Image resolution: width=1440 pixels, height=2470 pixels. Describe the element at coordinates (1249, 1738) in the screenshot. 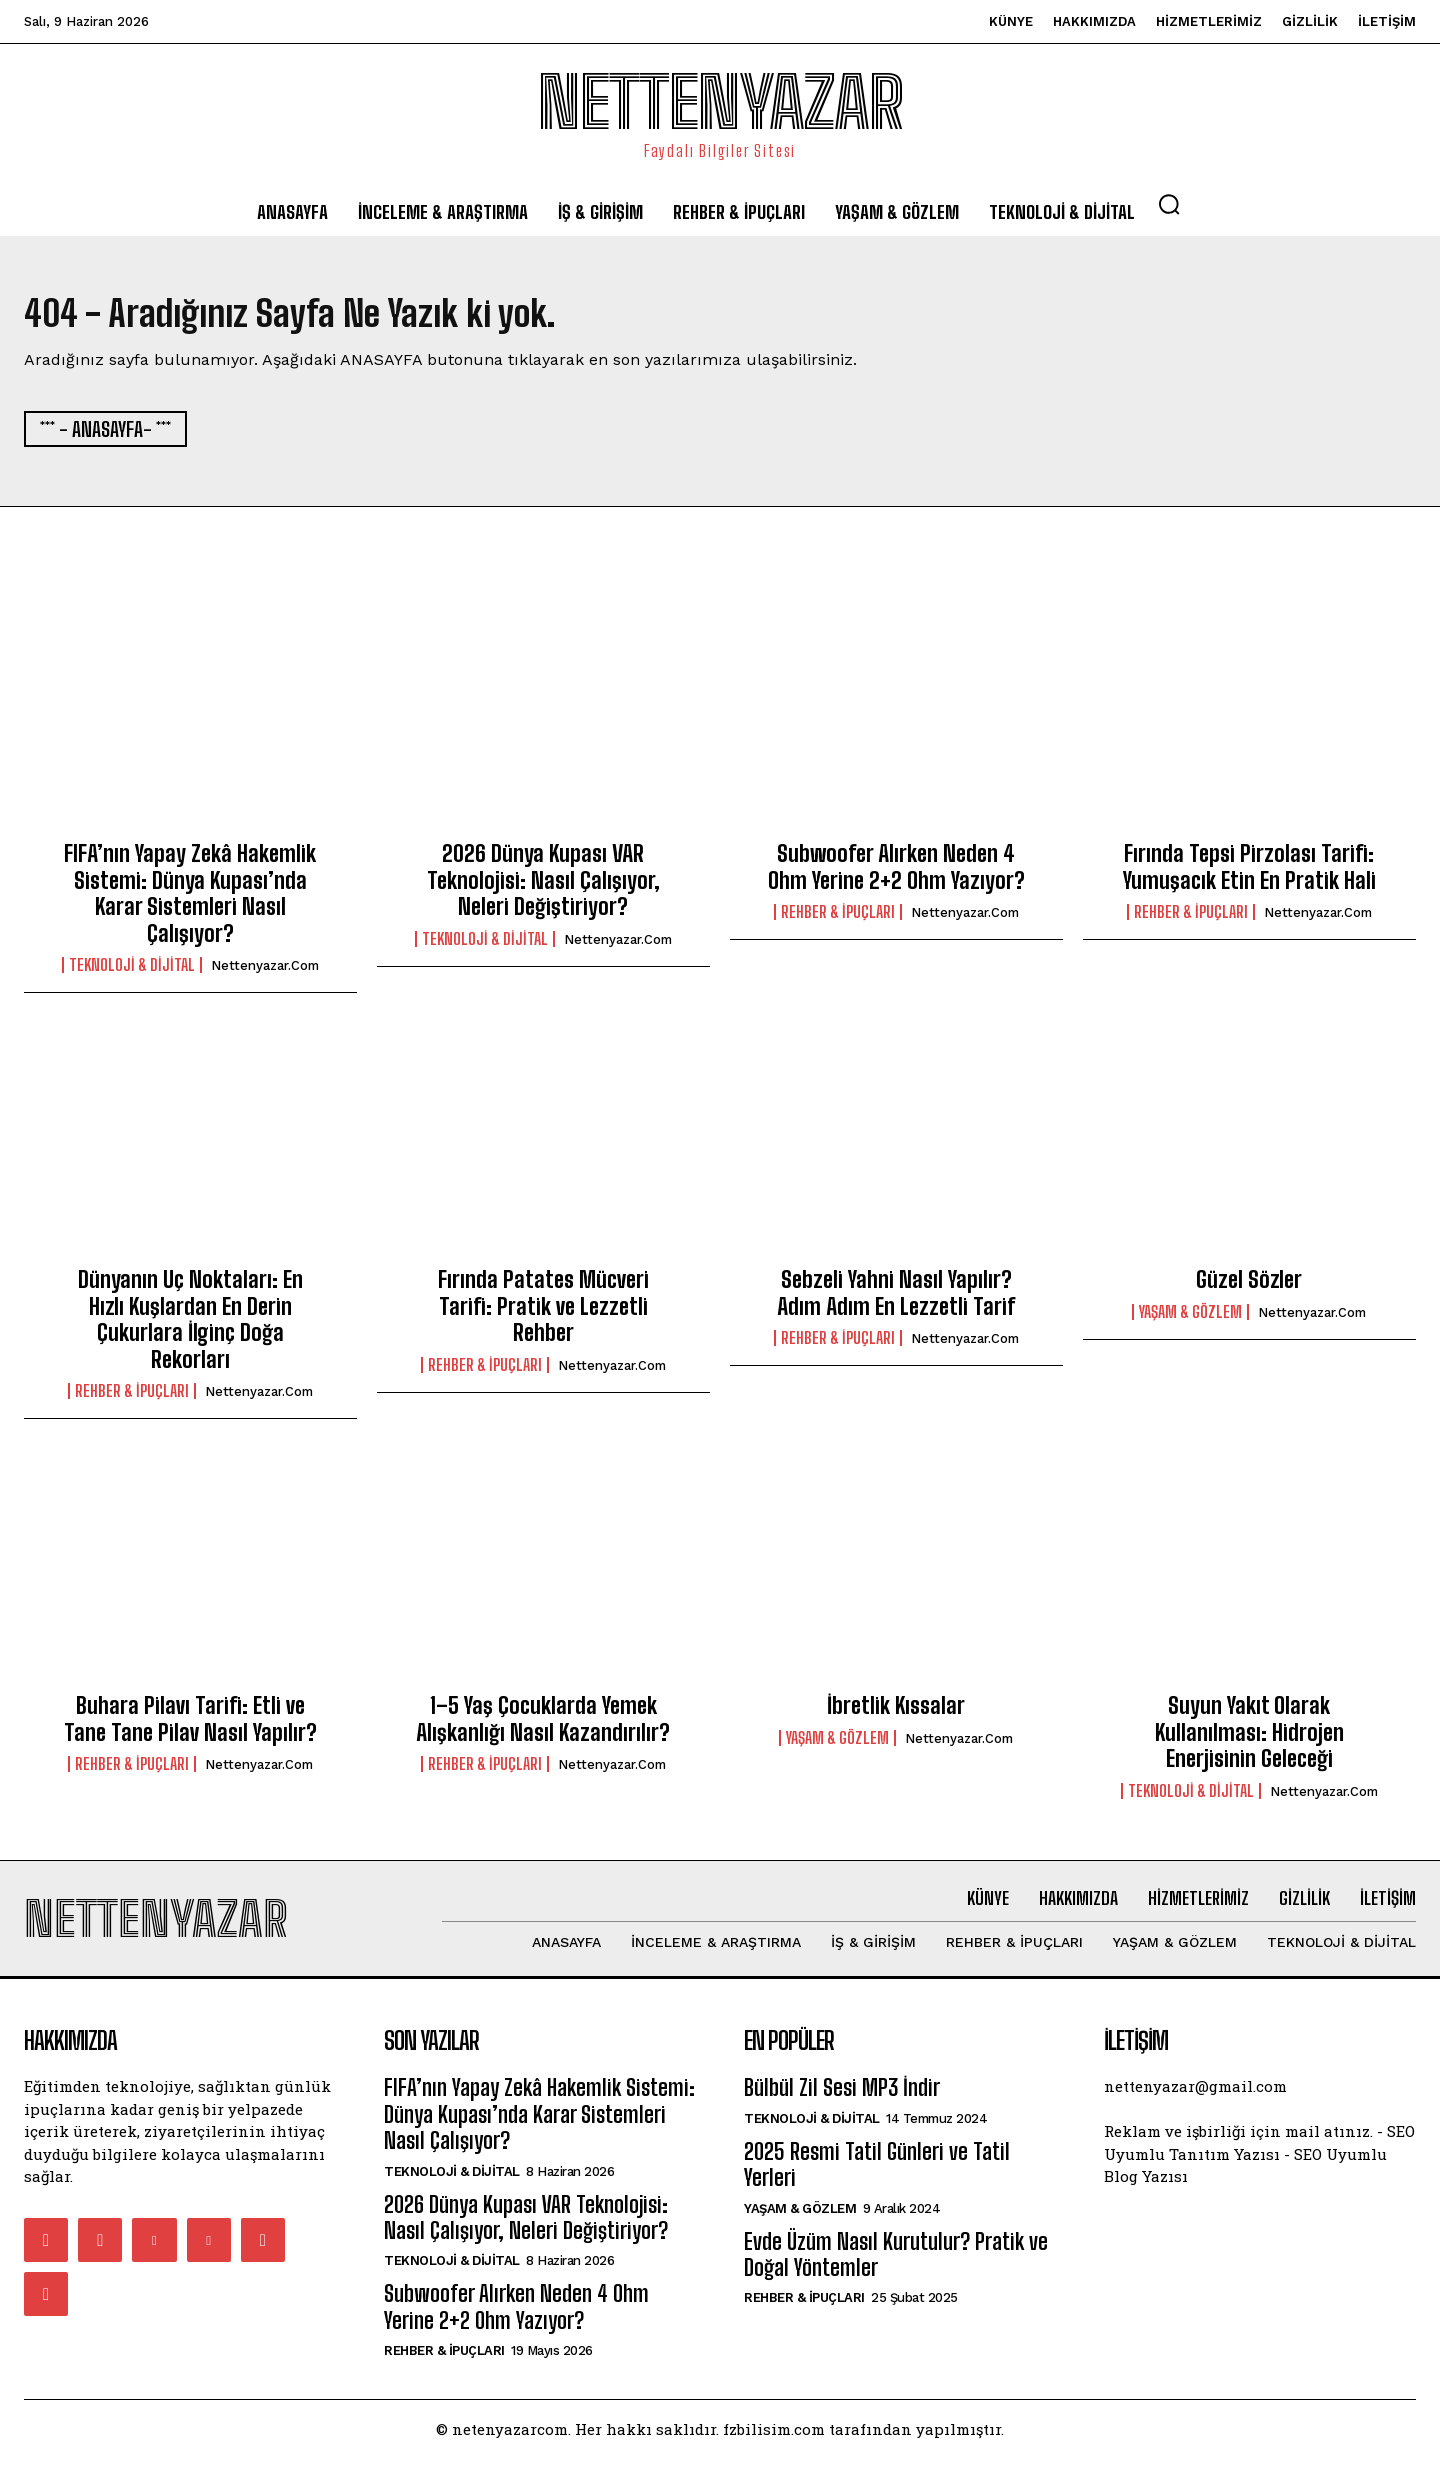

I see `Suyun Yakıt Olarak Kullanılması: Hidrojen Enerjisinin Geleceği` at that location.